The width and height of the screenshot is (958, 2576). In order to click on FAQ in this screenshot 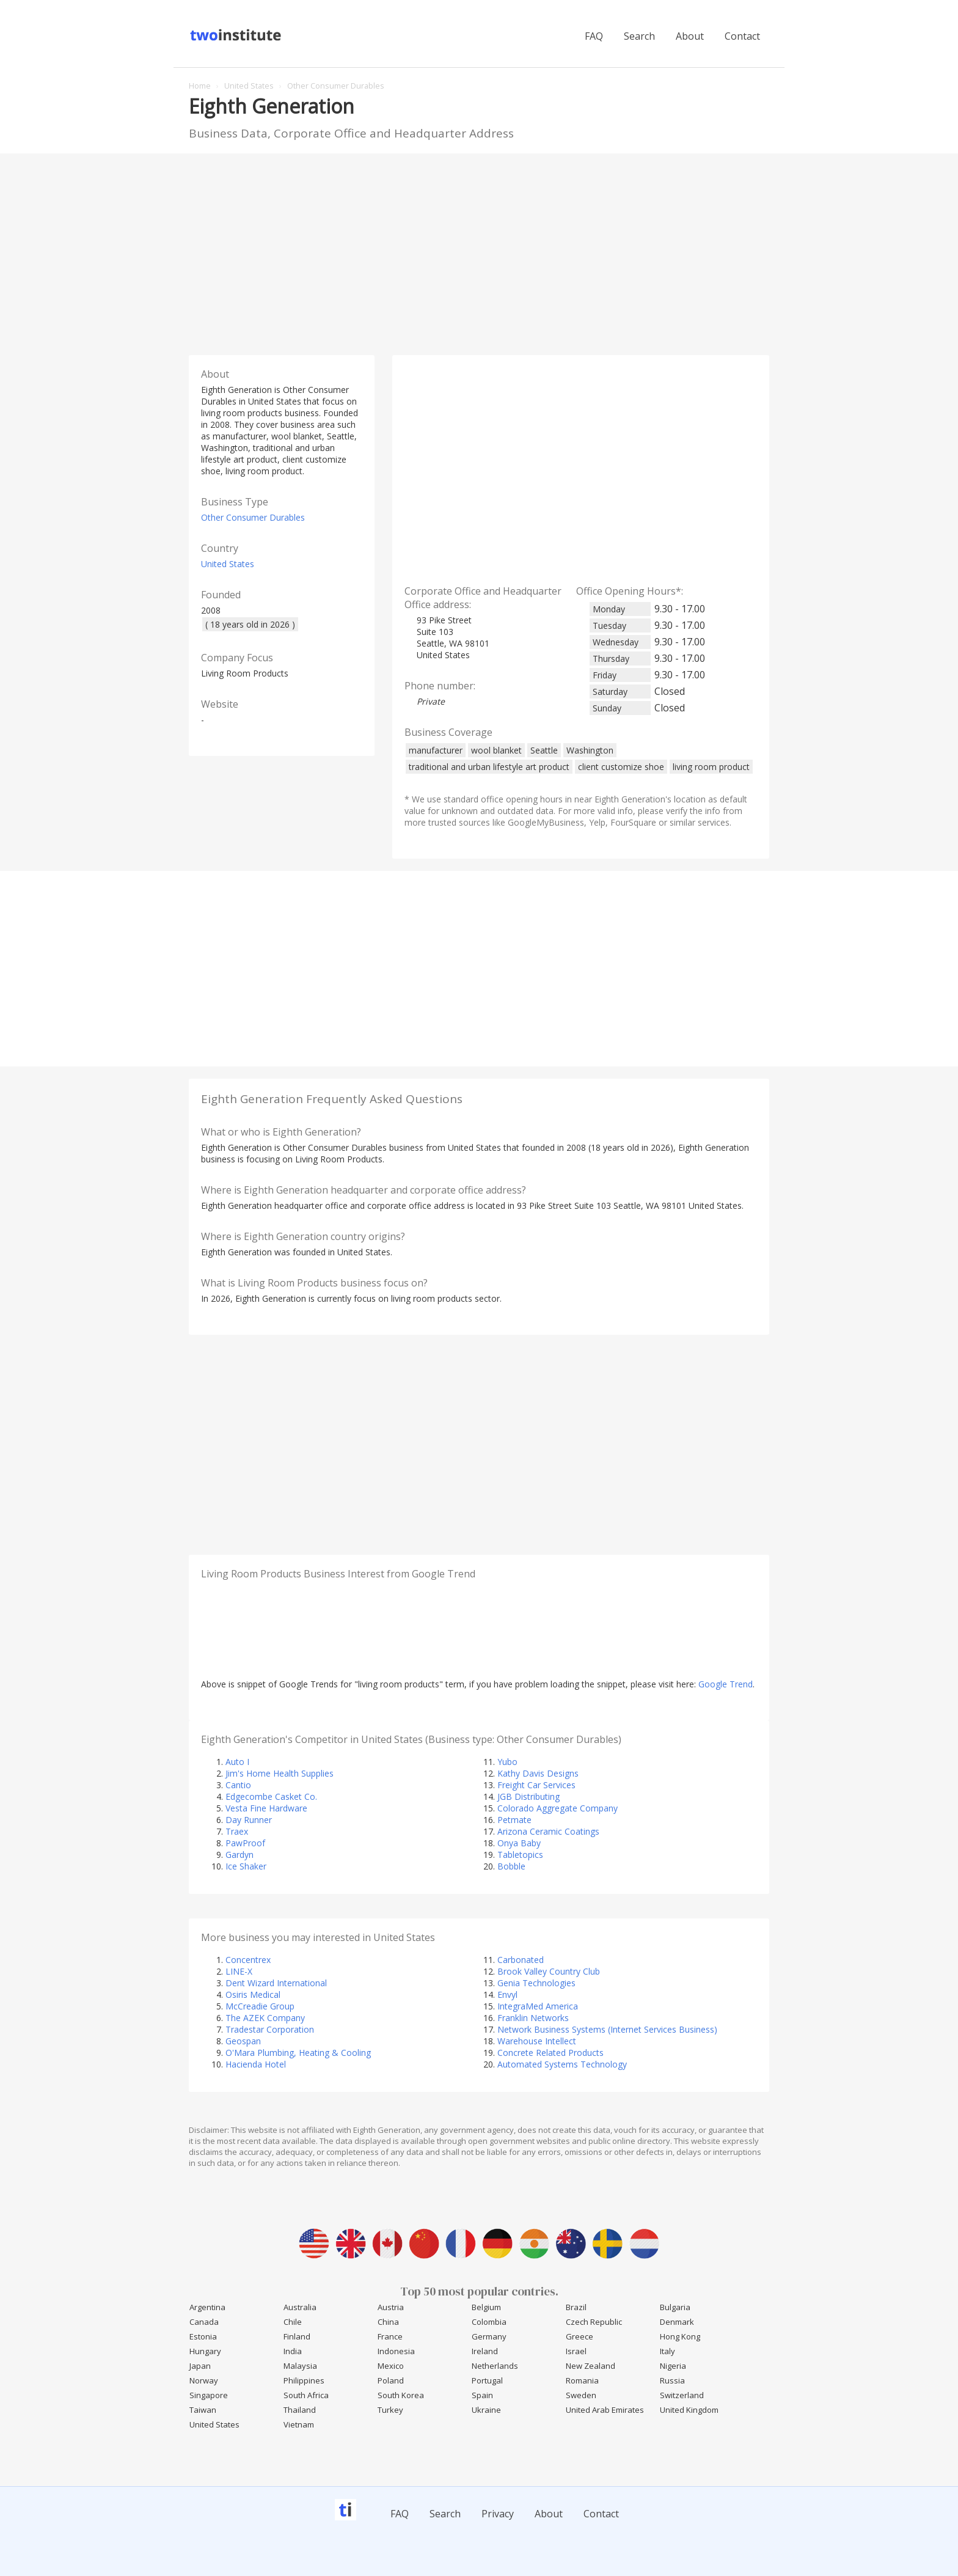, I will do `click(594, 36)`.